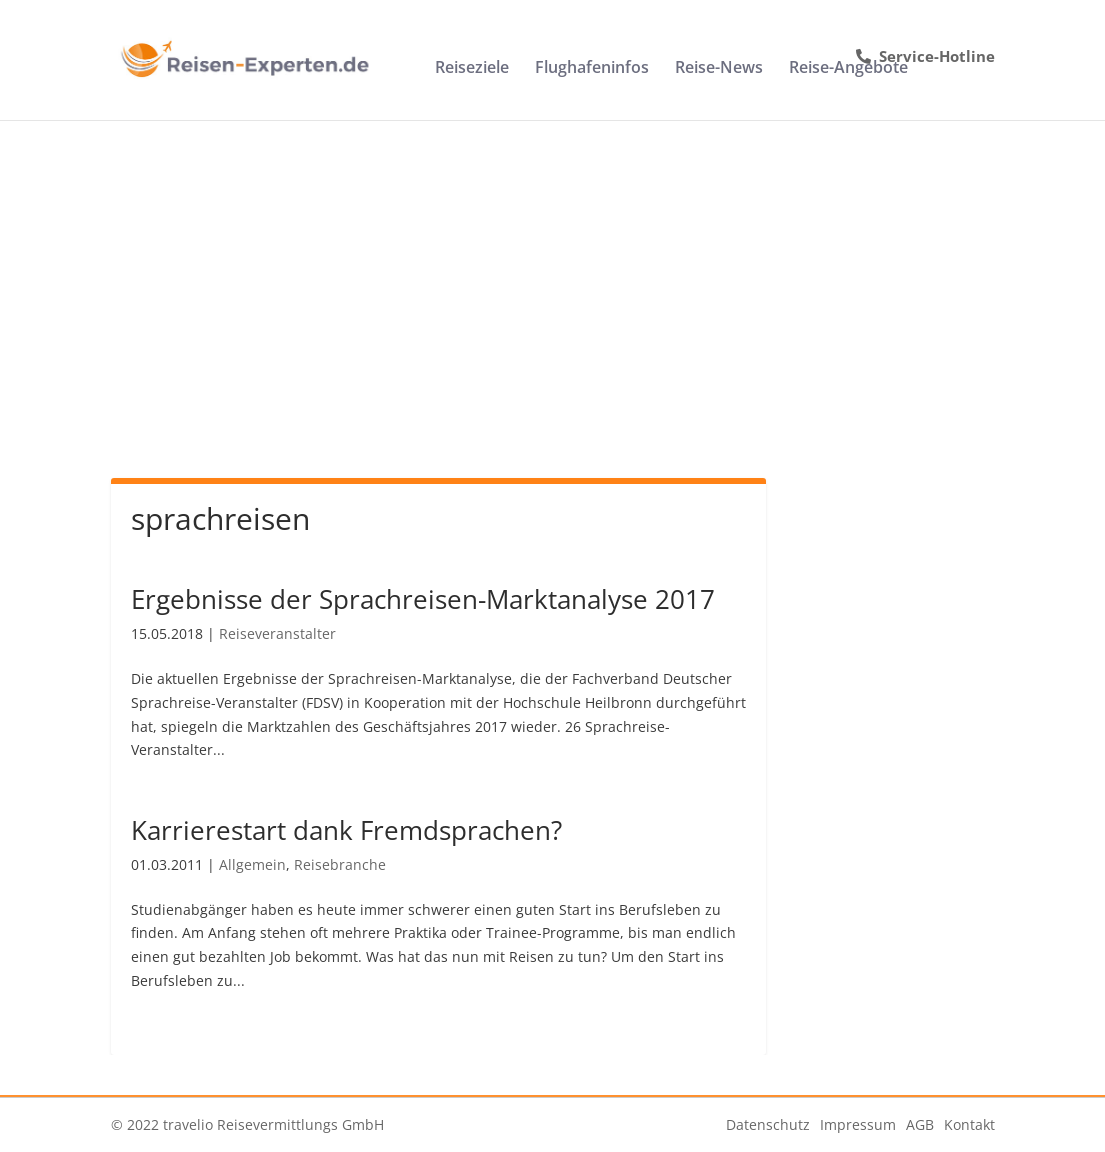 The height and width of the screenshot is (1152, 1105). What do you see at coordinates (423, 599) in the screenshot?
I see `Ergebnisse der Sprachreisen-Marktanalyse 2017` at bounding box center [423, 599].